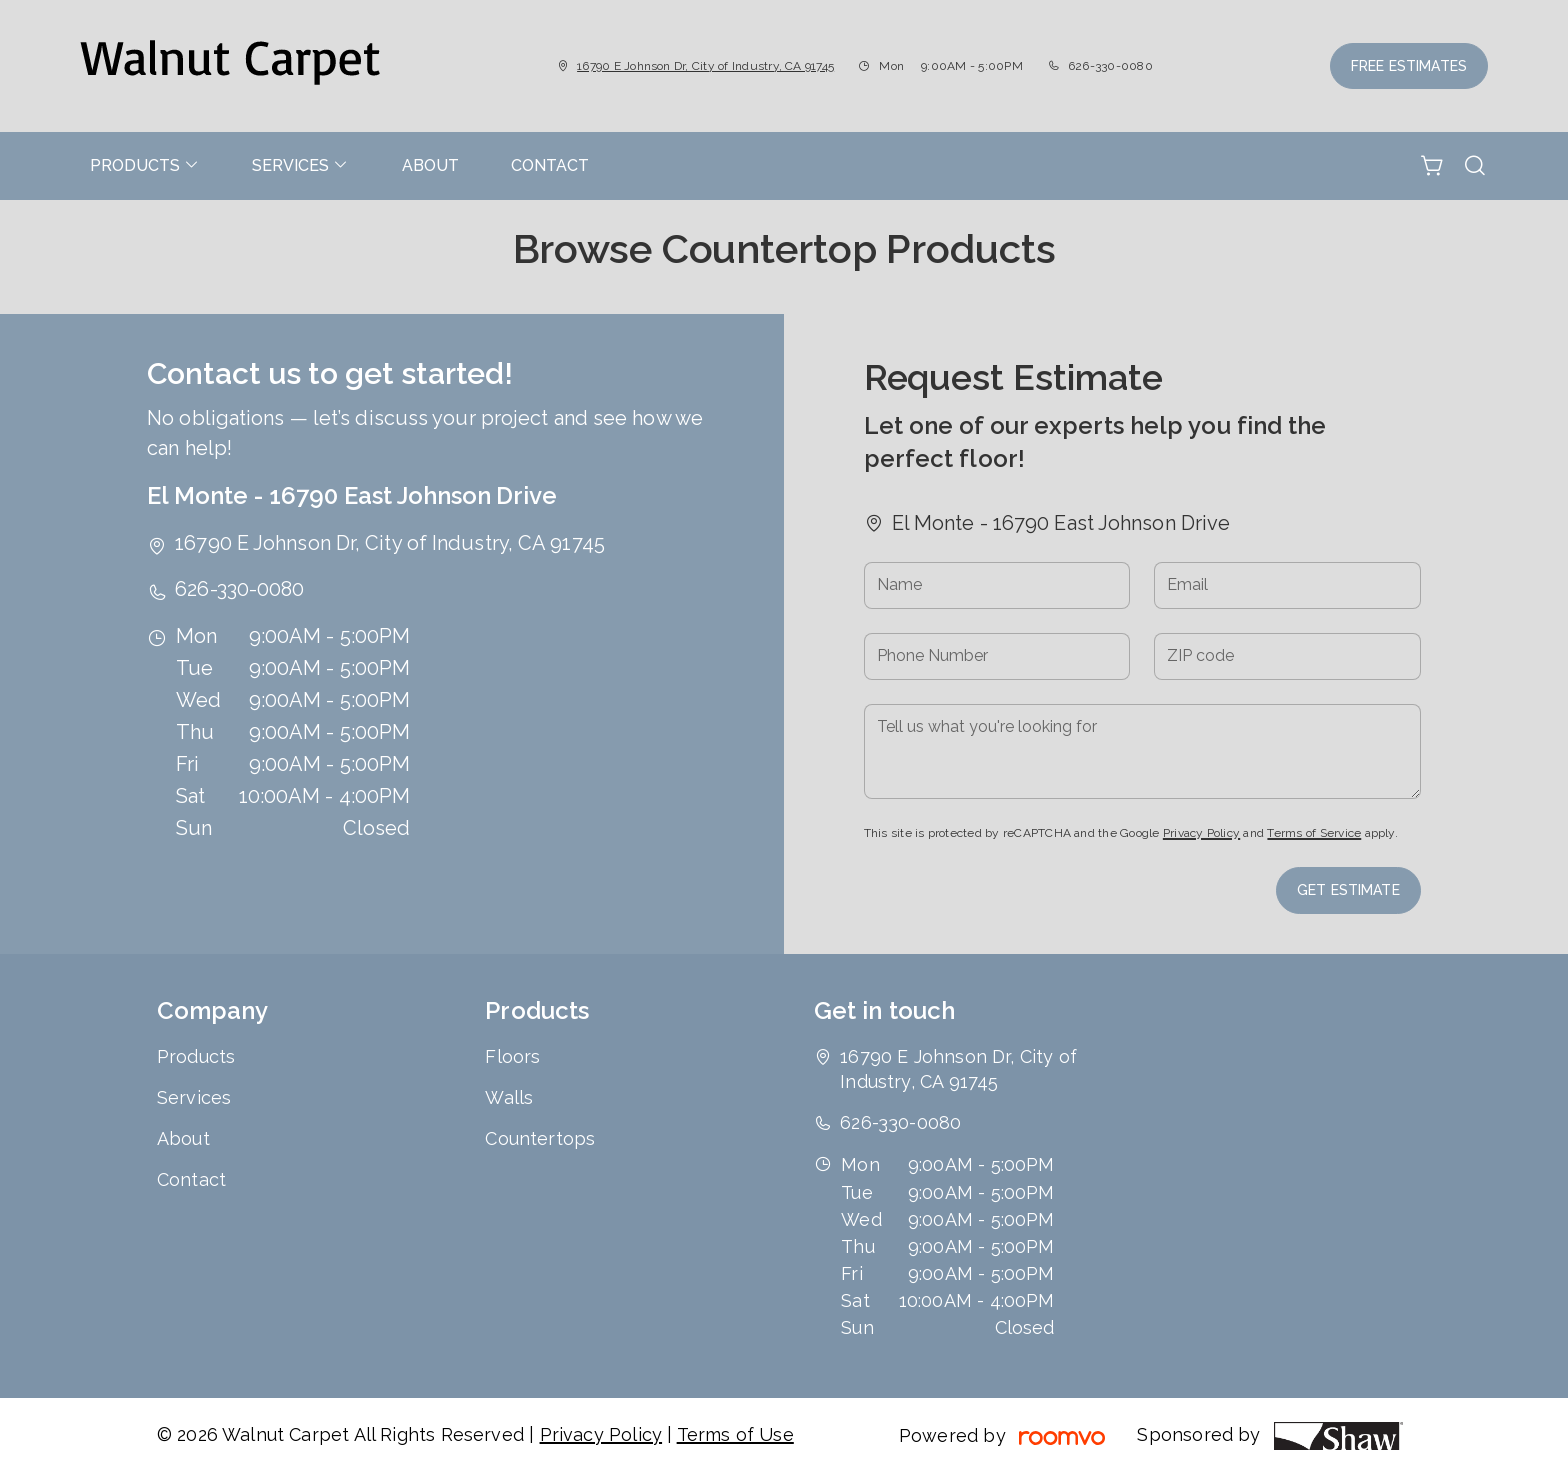  I want to click on [menuitem], so click(145, 166).